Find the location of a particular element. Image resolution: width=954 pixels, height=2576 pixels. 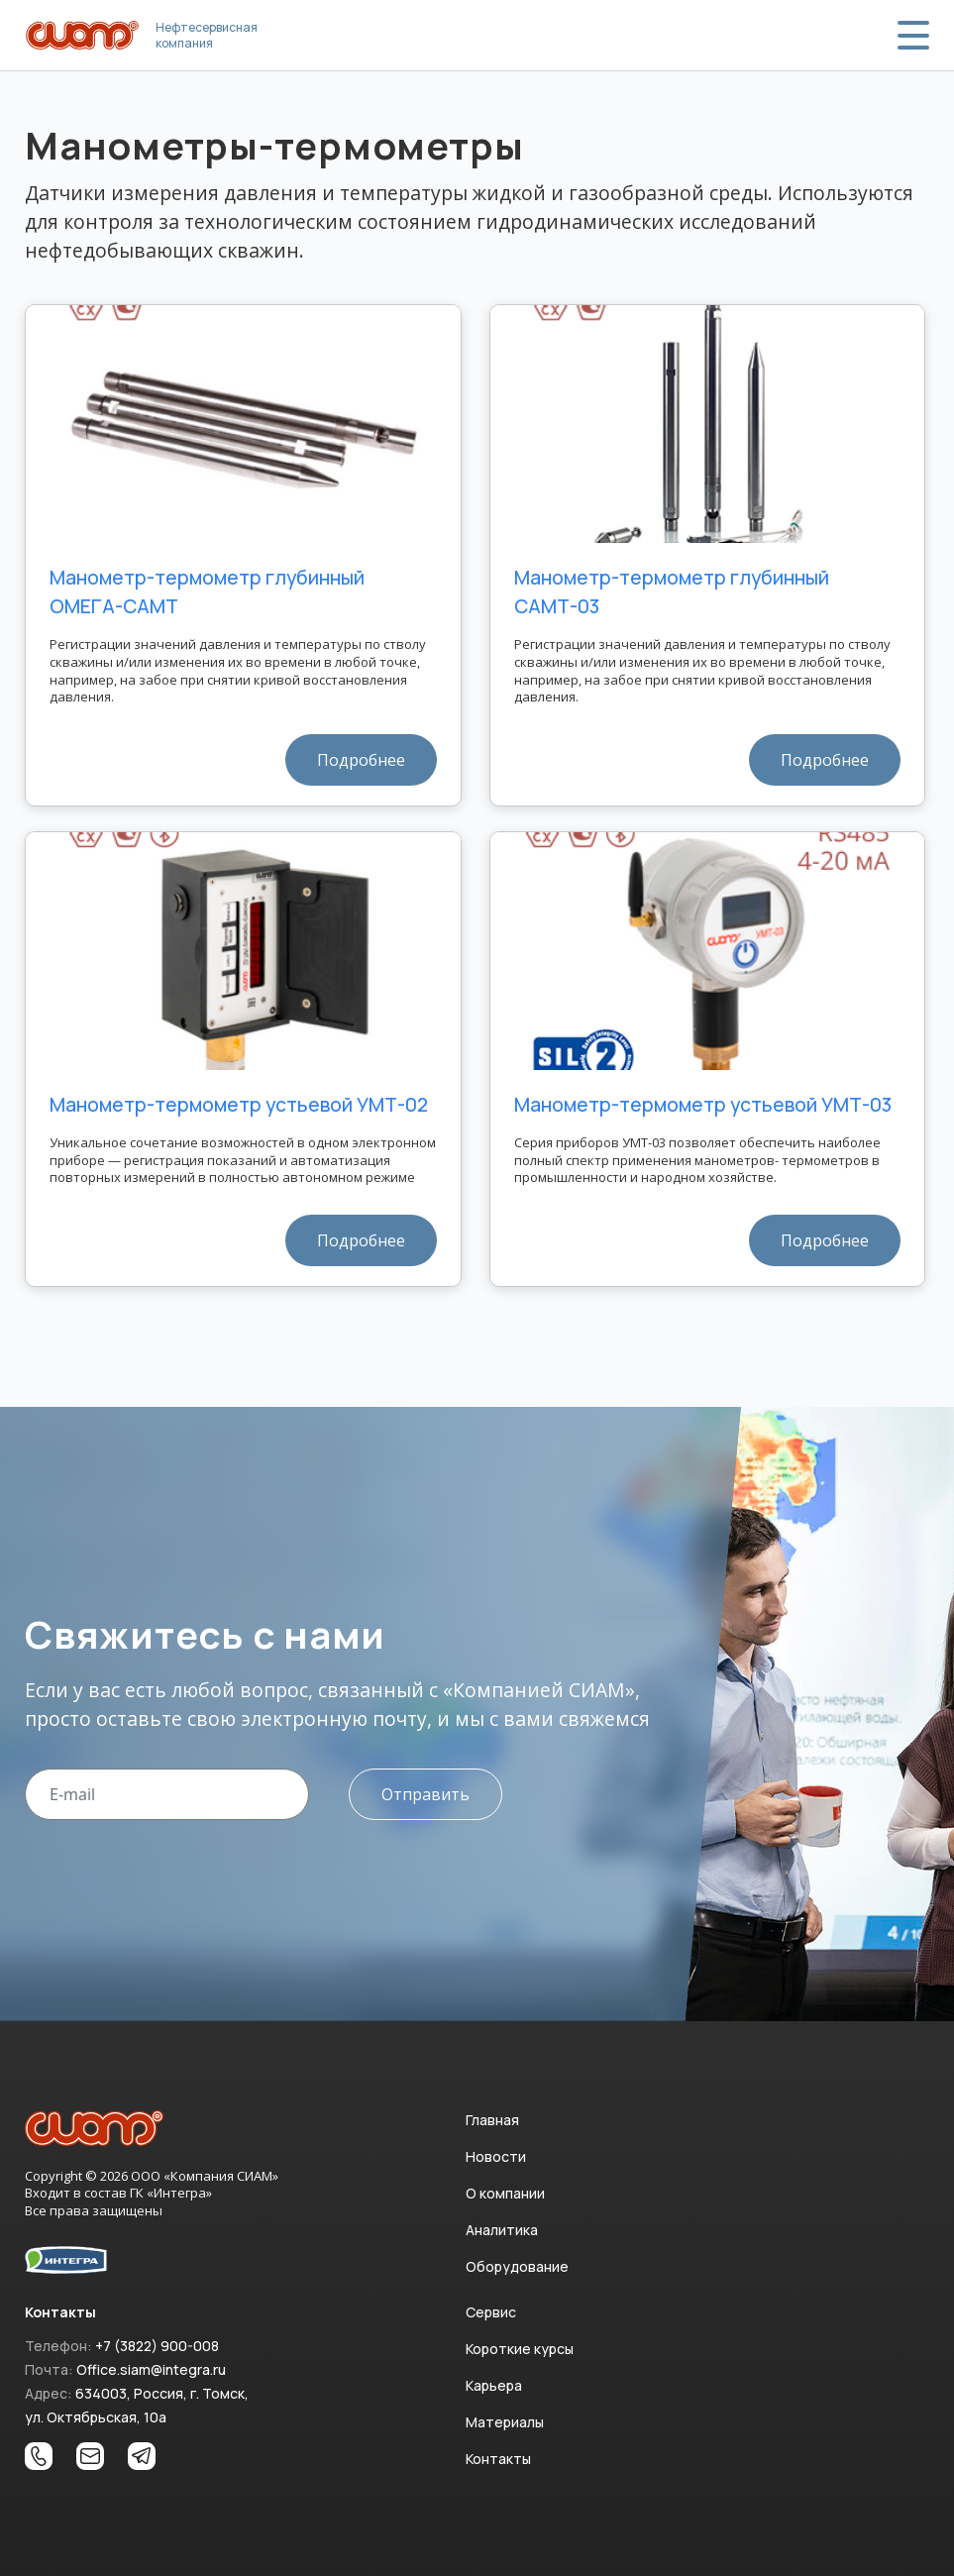

Сервис is located at coordinates (491, 2312).